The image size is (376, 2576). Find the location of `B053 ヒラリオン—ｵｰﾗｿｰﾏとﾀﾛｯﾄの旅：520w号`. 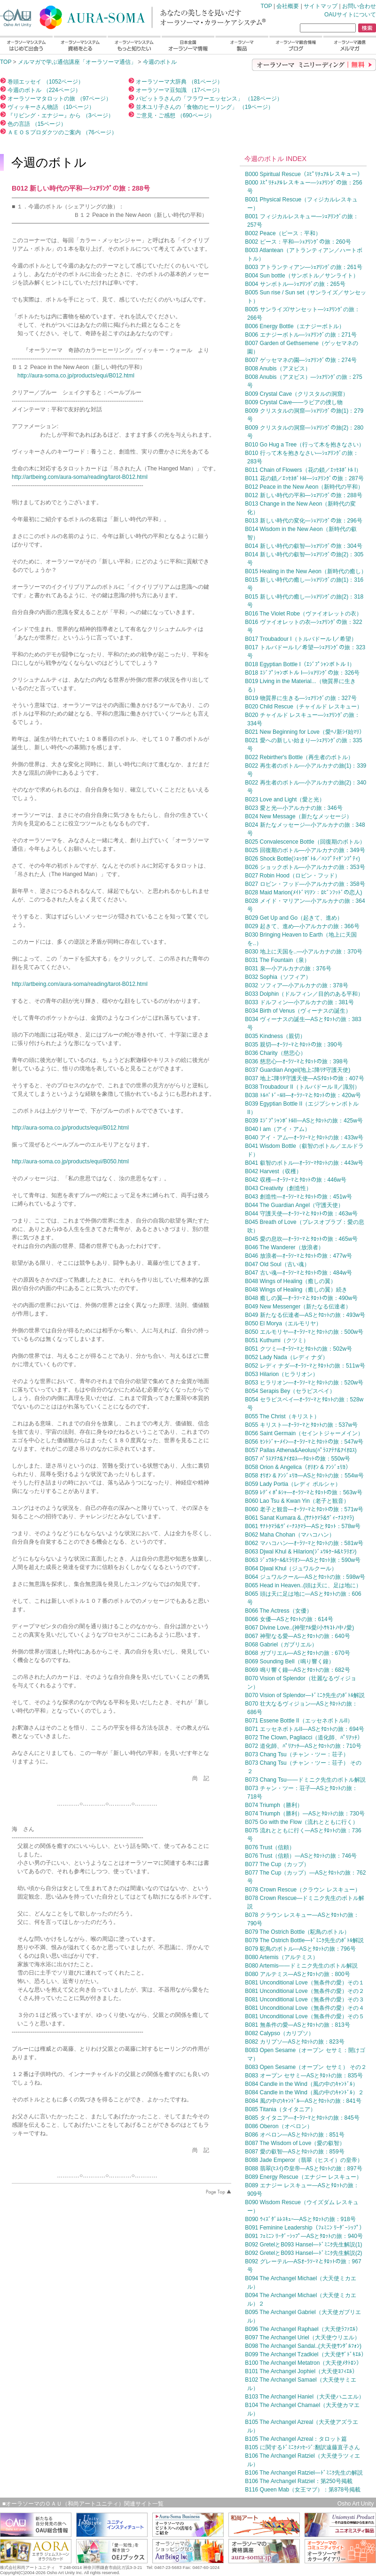

B053 ヒラリオン—ｵｰﾗｿｰﾏとﾀﾛｯﾄの旅：520w号 is located at coordinates (304, 1382).